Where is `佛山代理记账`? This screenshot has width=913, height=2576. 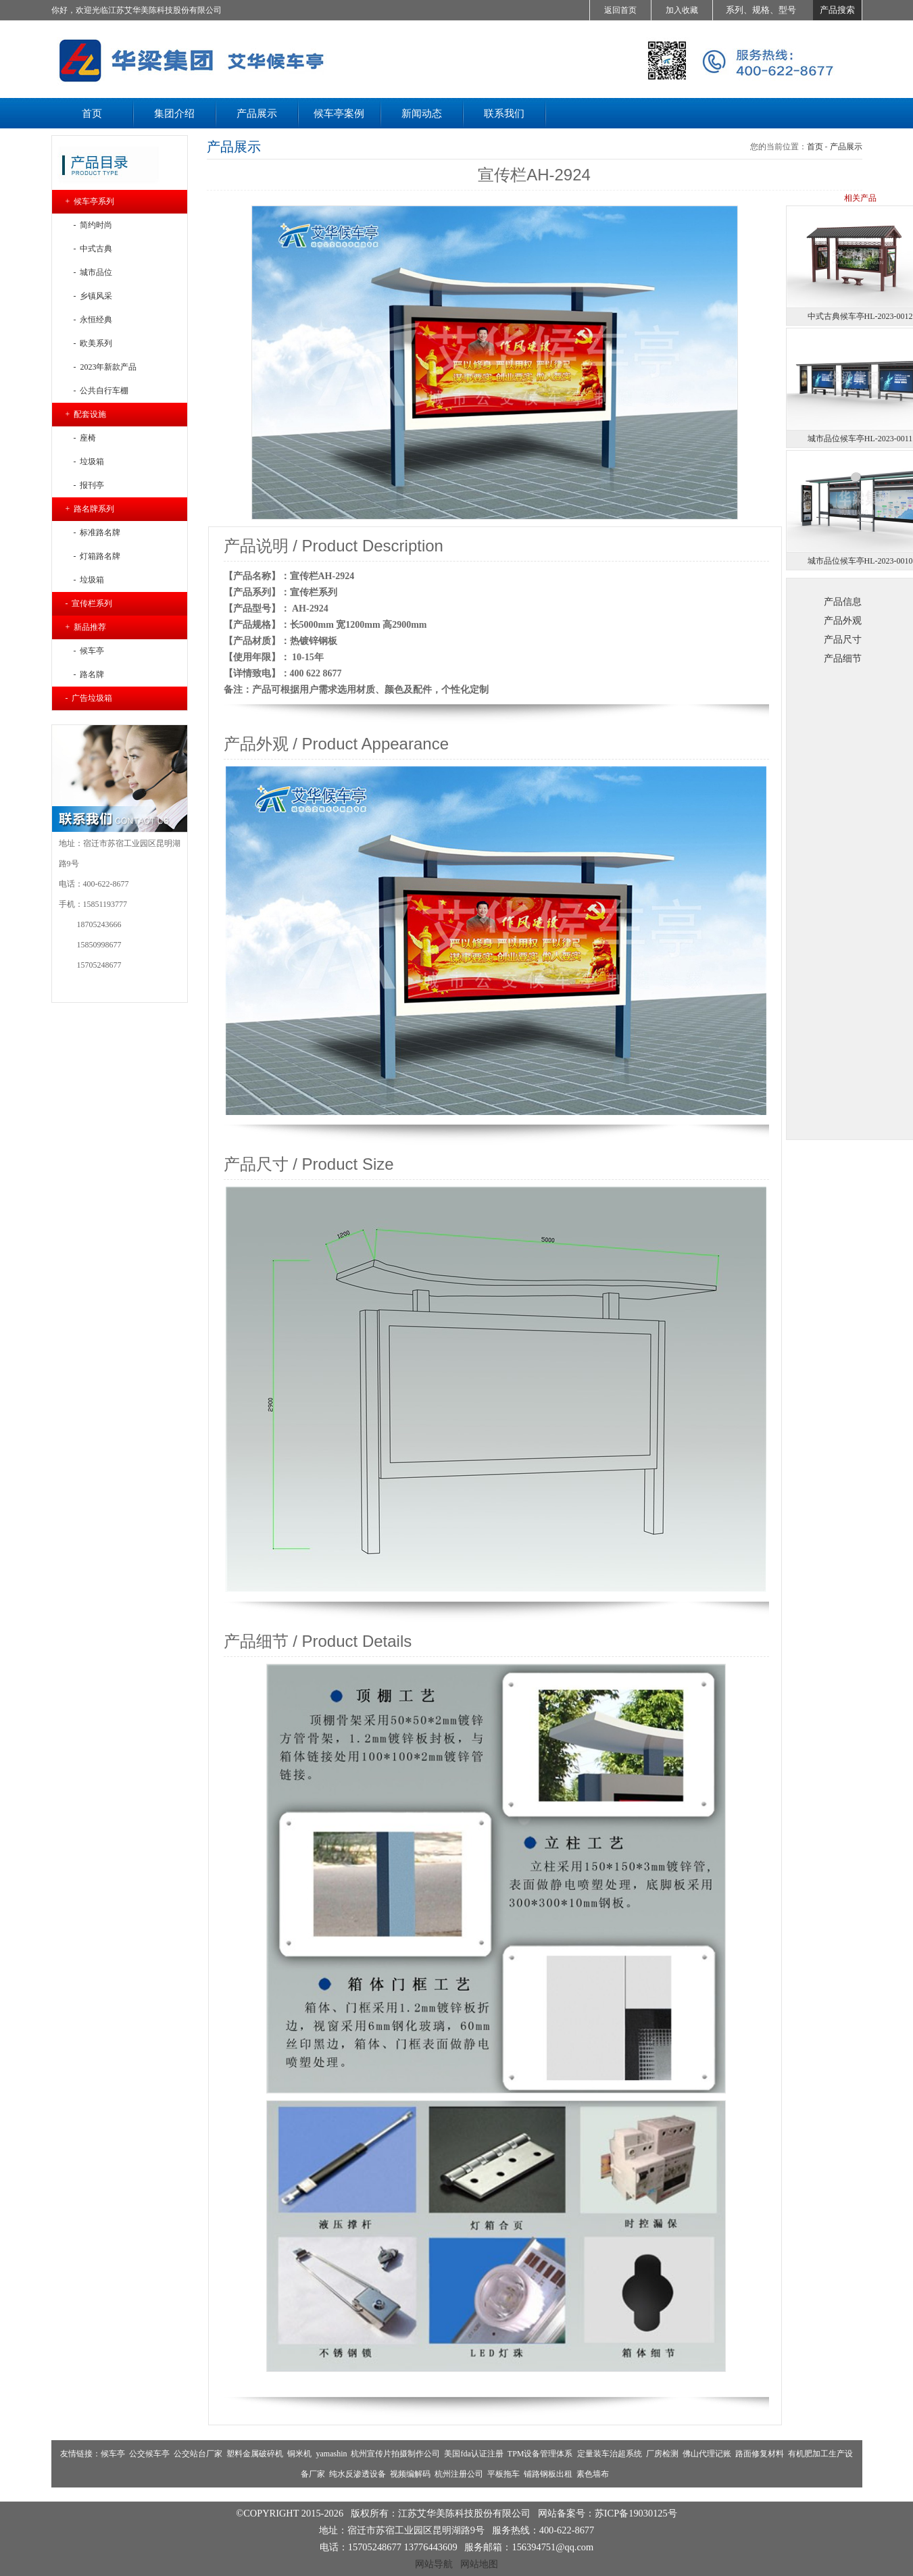
佛山代理记账 is located at coordinates (707, 2453).